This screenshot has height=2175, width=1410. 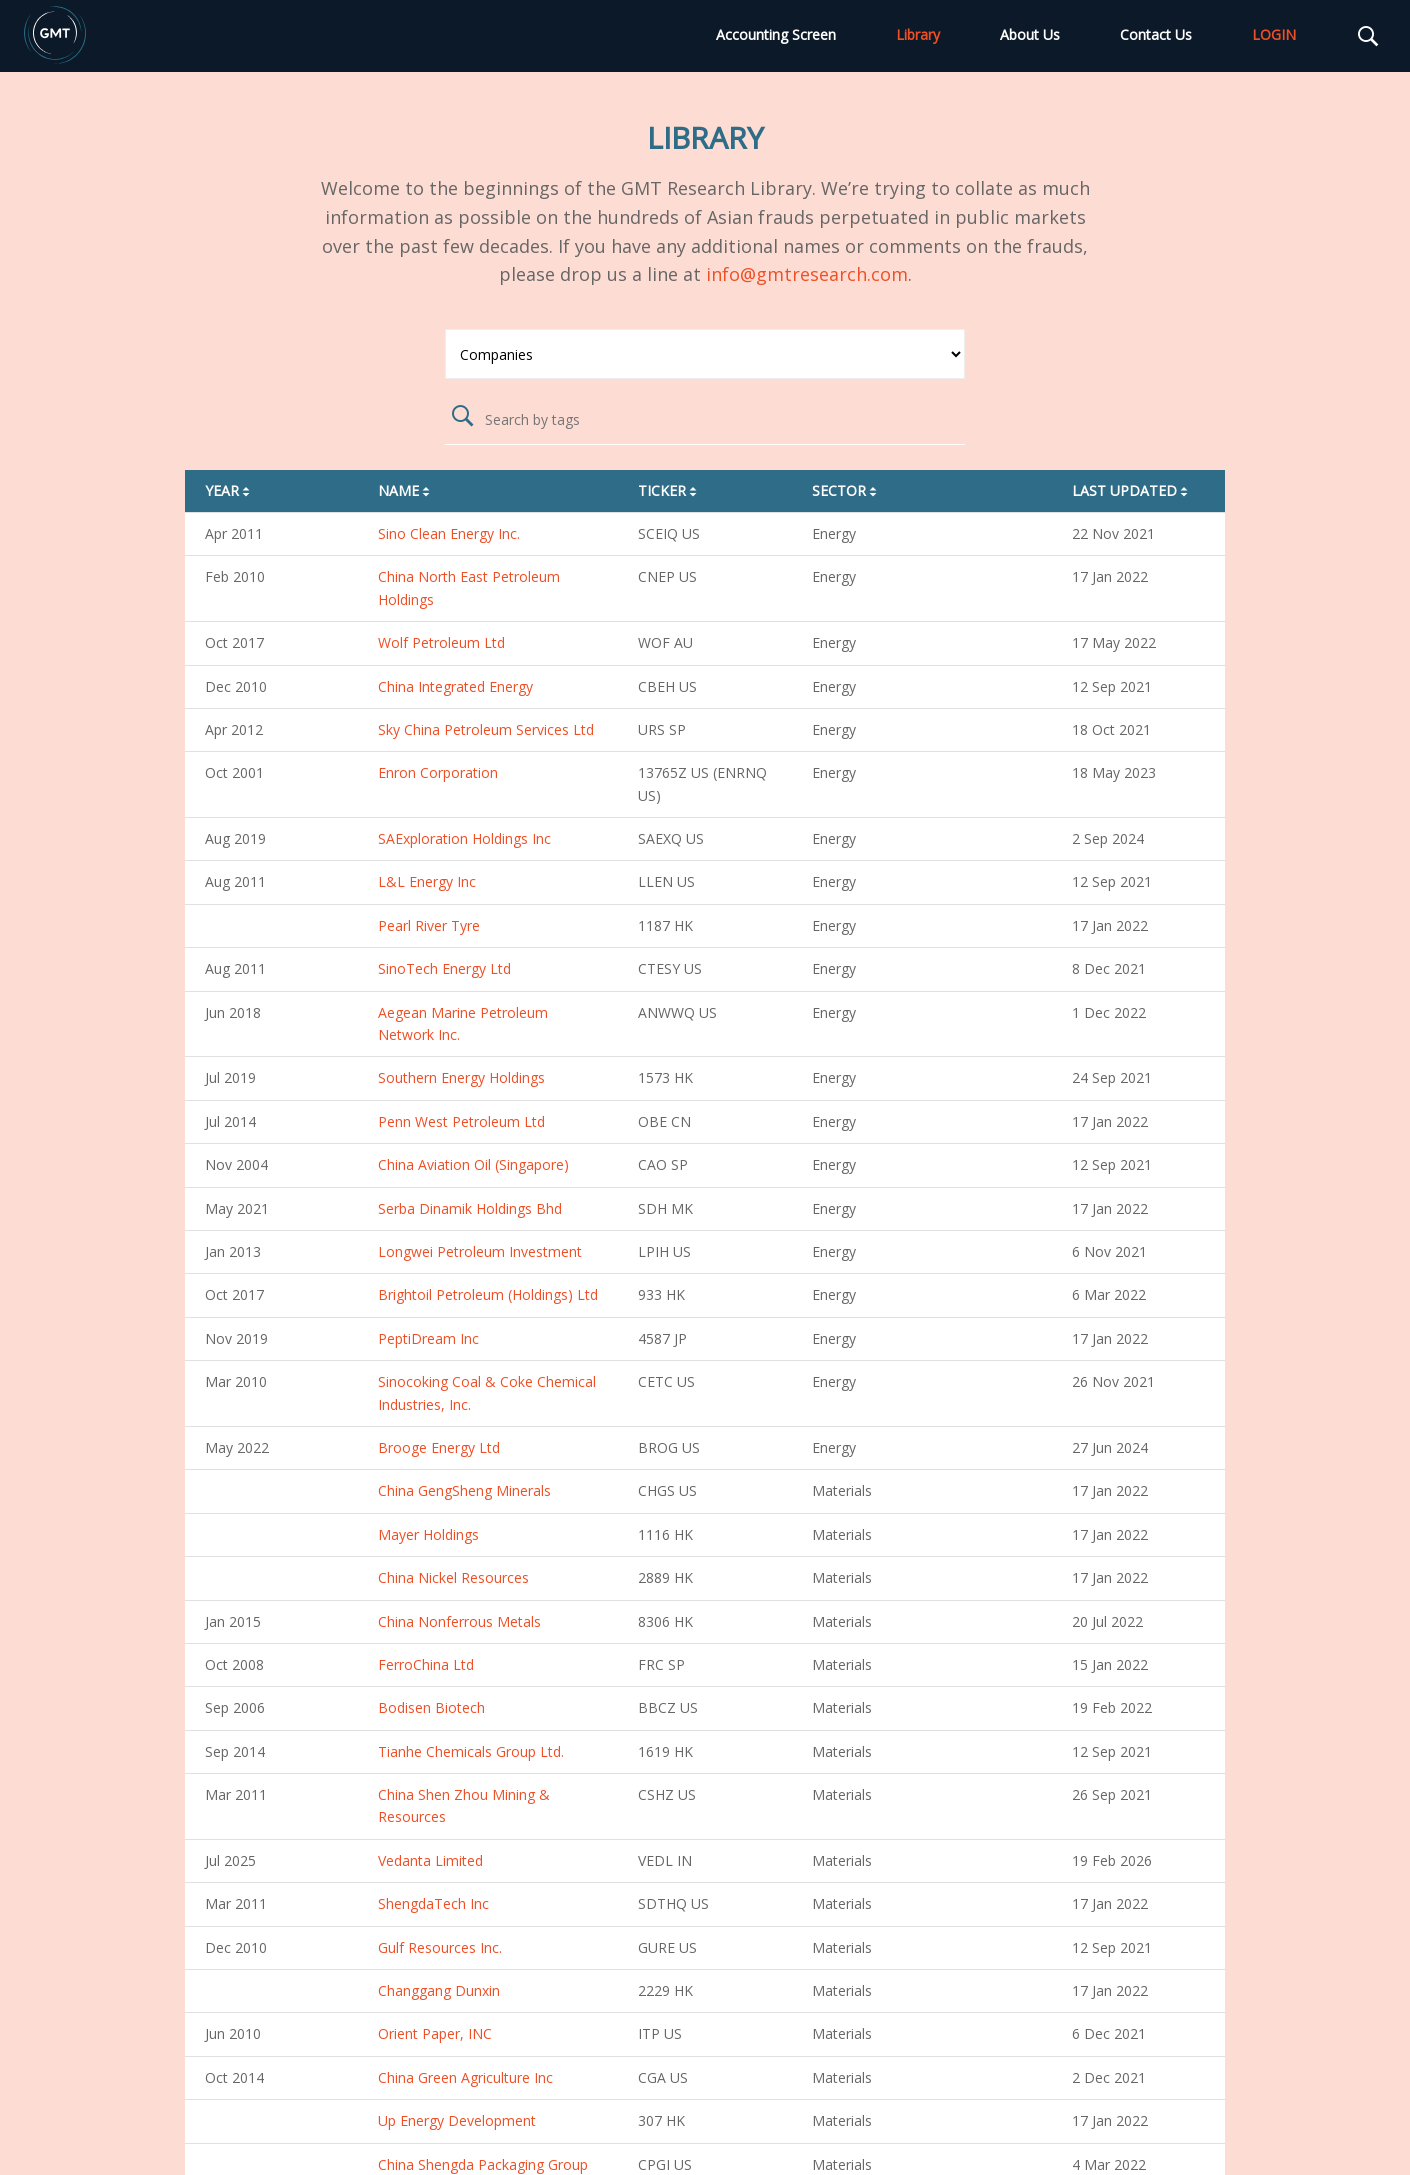 What do you see at coordinates (430, 1860) in the screenshot?
I see `Vedanta Limited` at bounding box center [430, 1860].